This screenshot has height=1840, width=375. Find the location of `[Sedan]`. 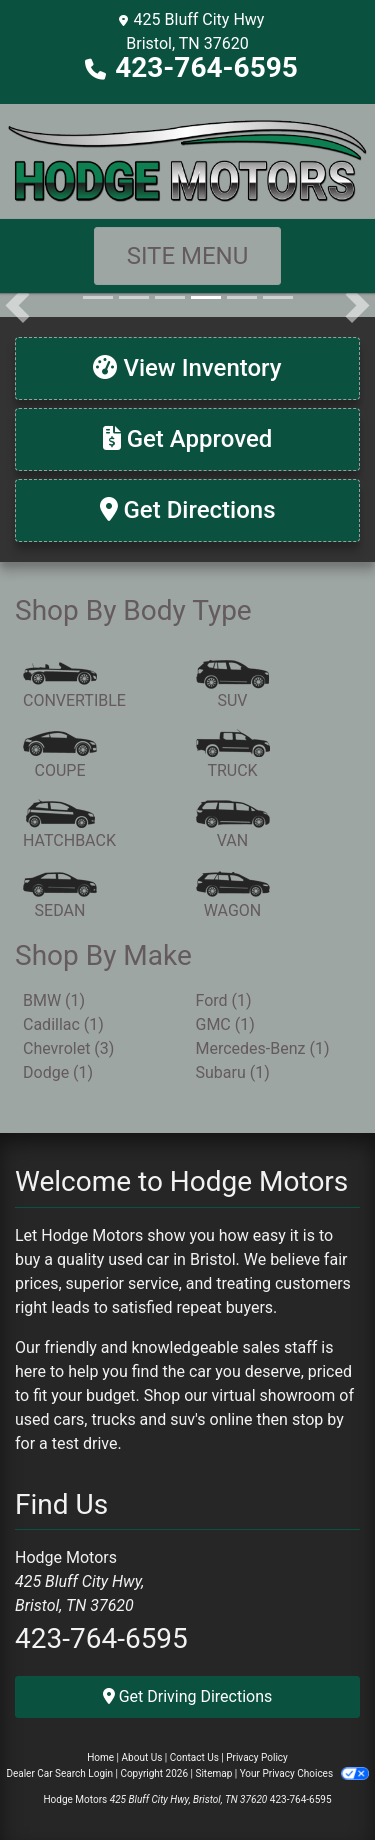

[Sedan] is located at coordinates (60, 896).